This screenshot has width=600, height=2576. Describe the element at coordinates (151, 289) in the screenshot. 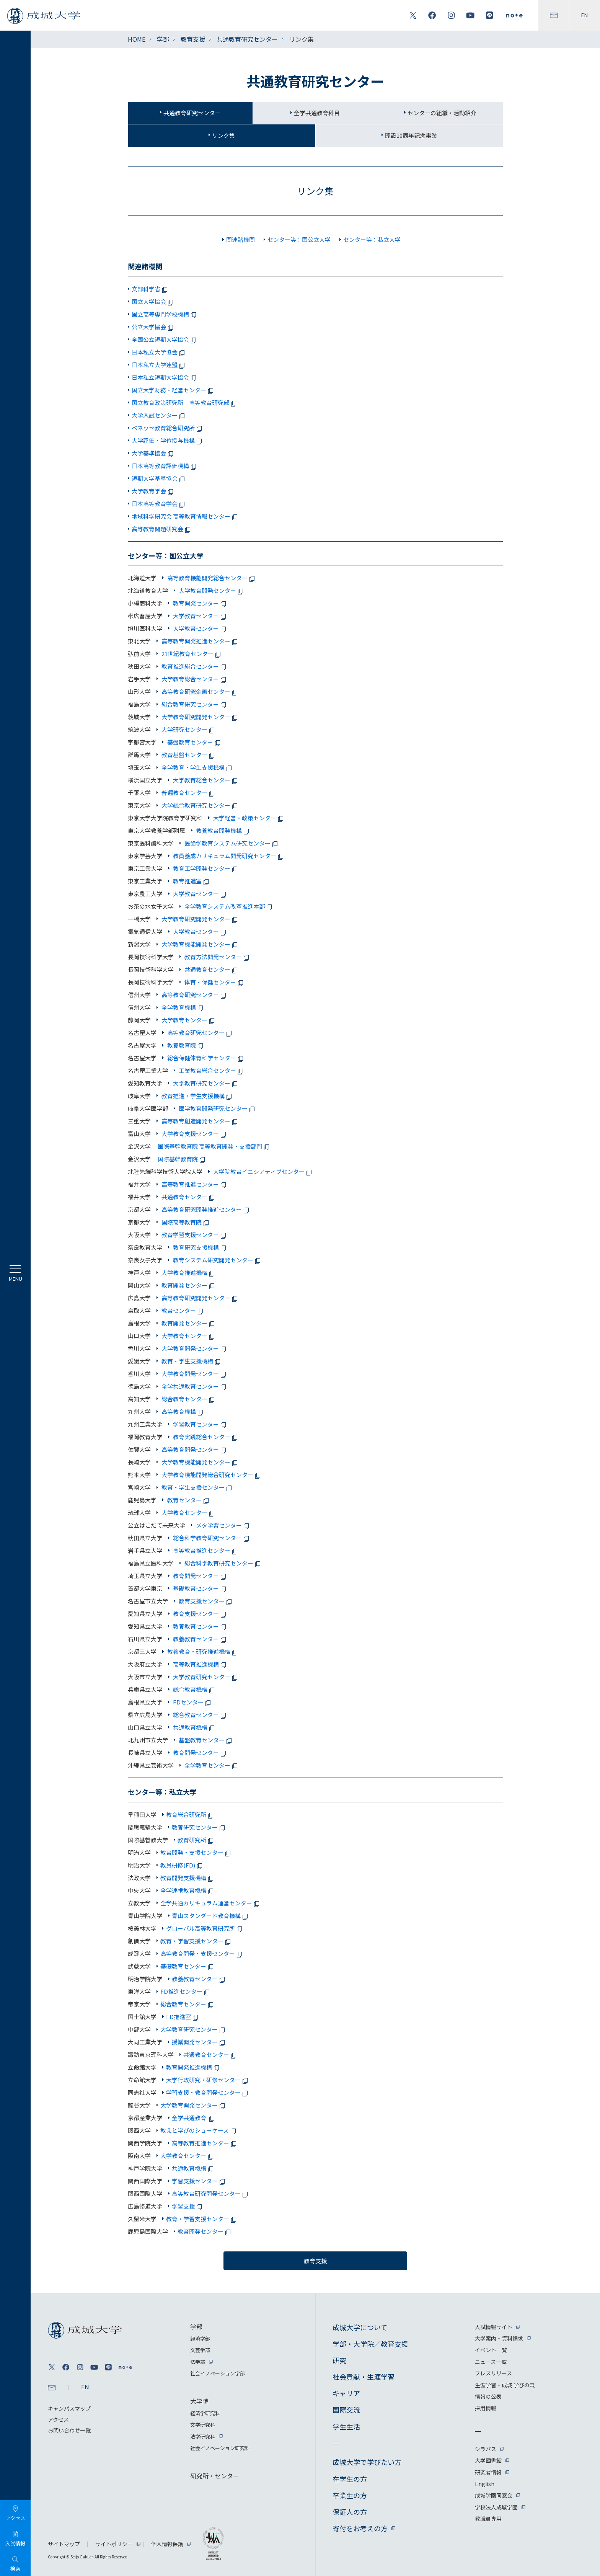

I see `文部科学省` at that location.